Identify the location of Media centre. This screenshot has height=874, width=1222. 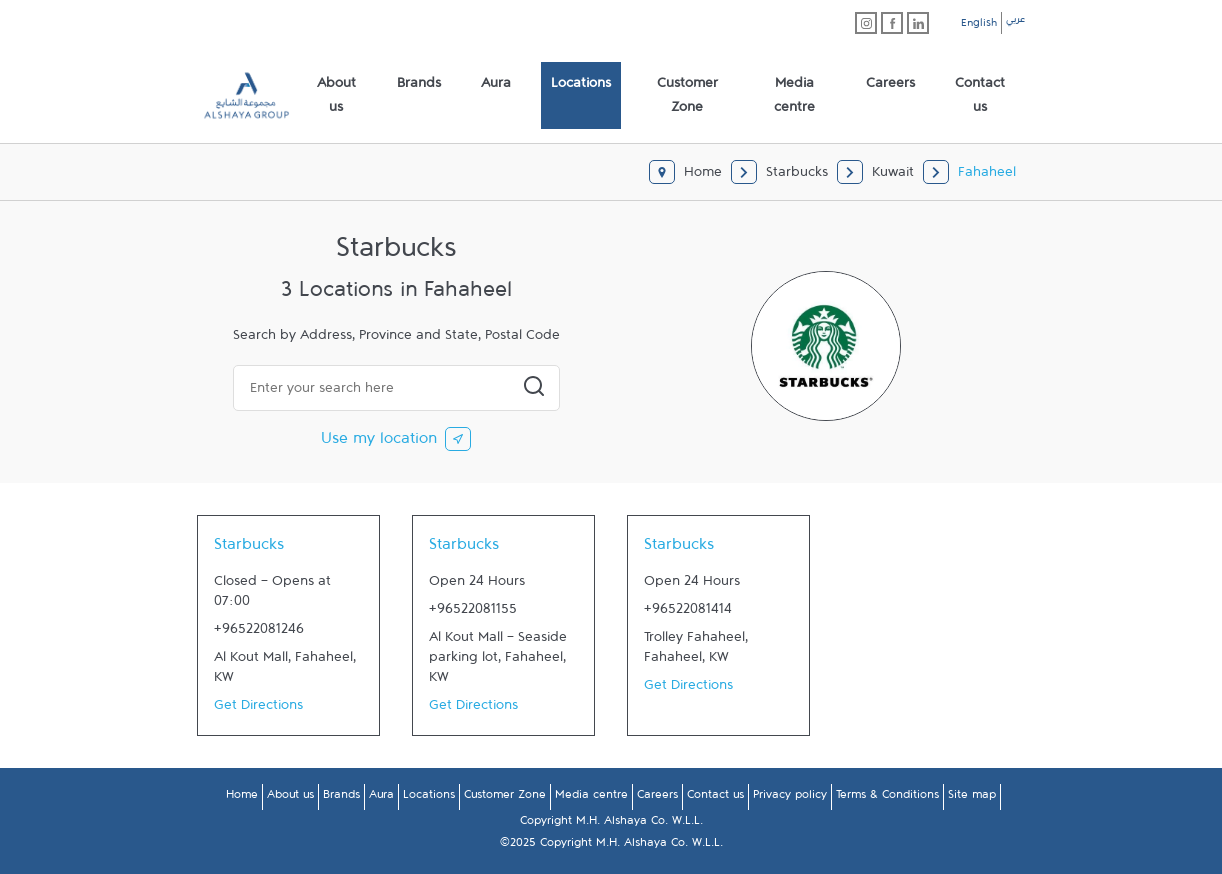
(591, 798).